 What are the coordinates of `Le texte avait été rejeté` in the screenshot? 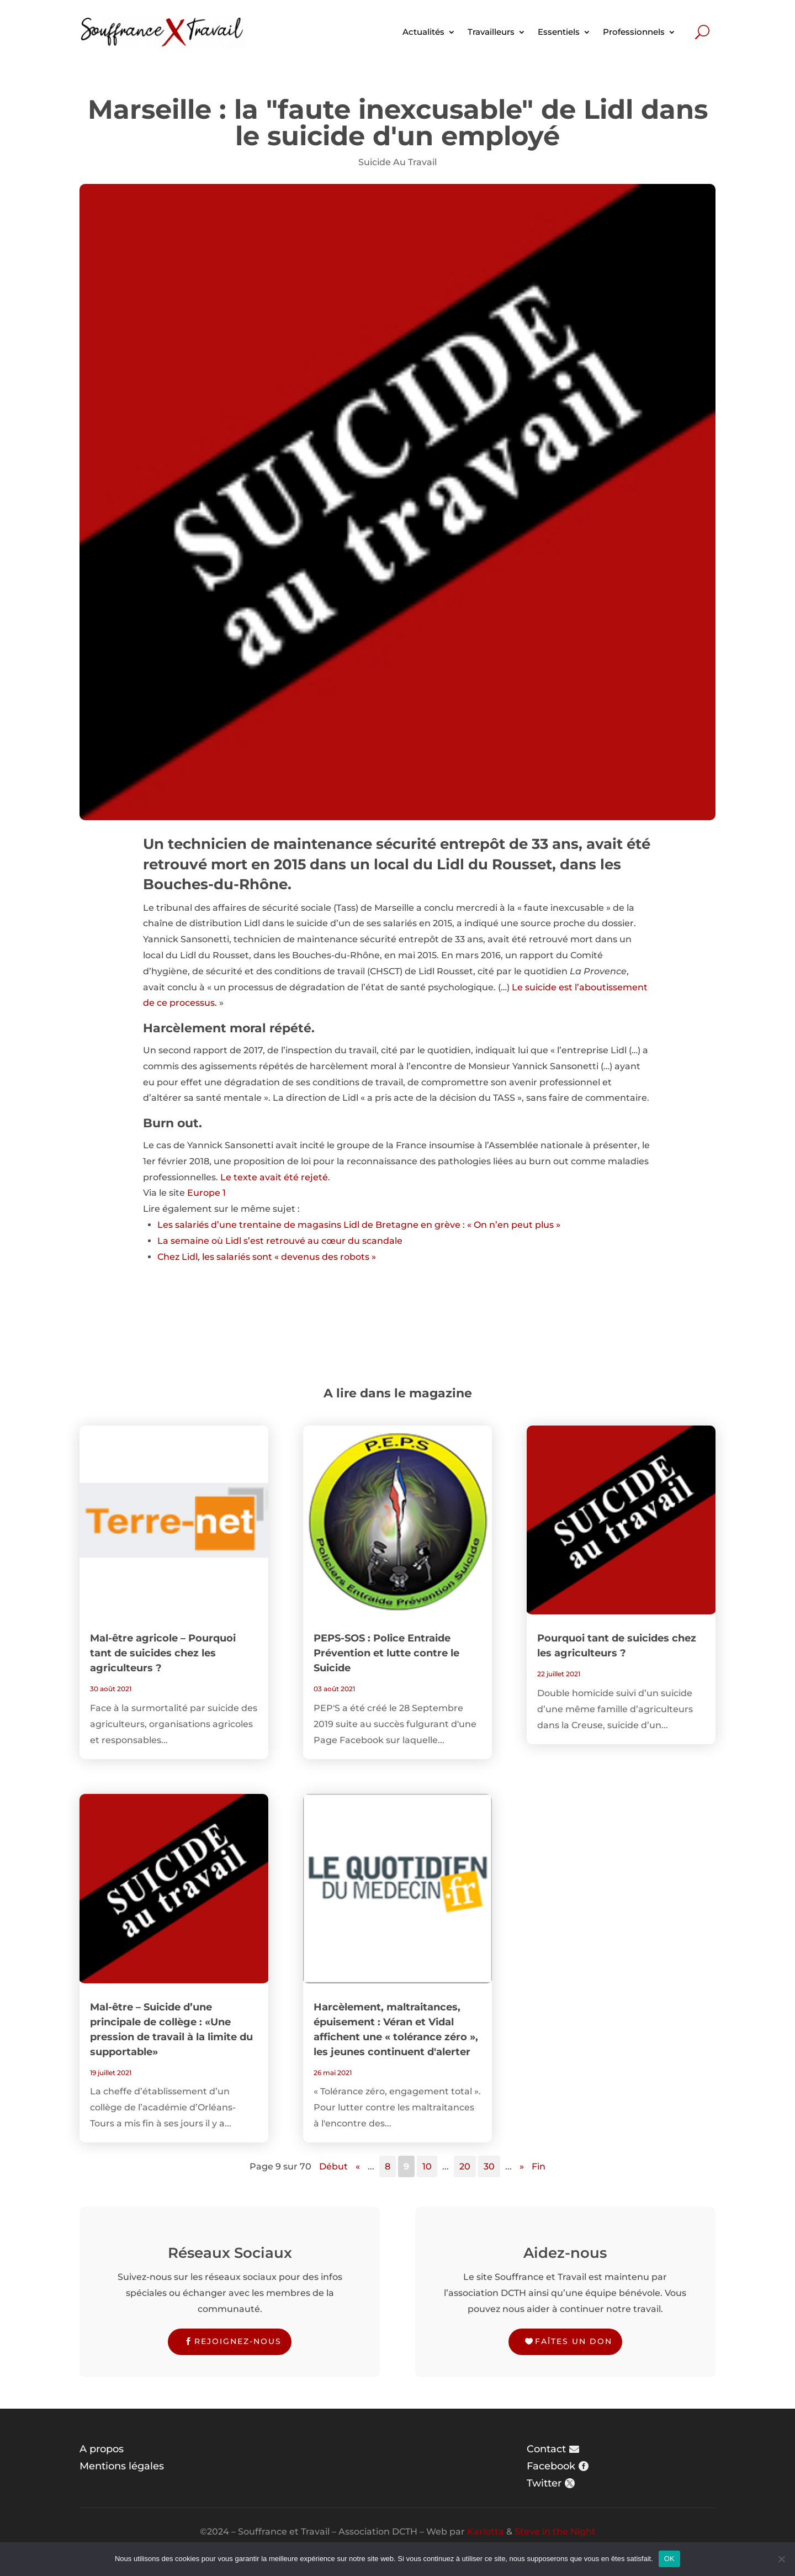 It's located at (274, 1177).